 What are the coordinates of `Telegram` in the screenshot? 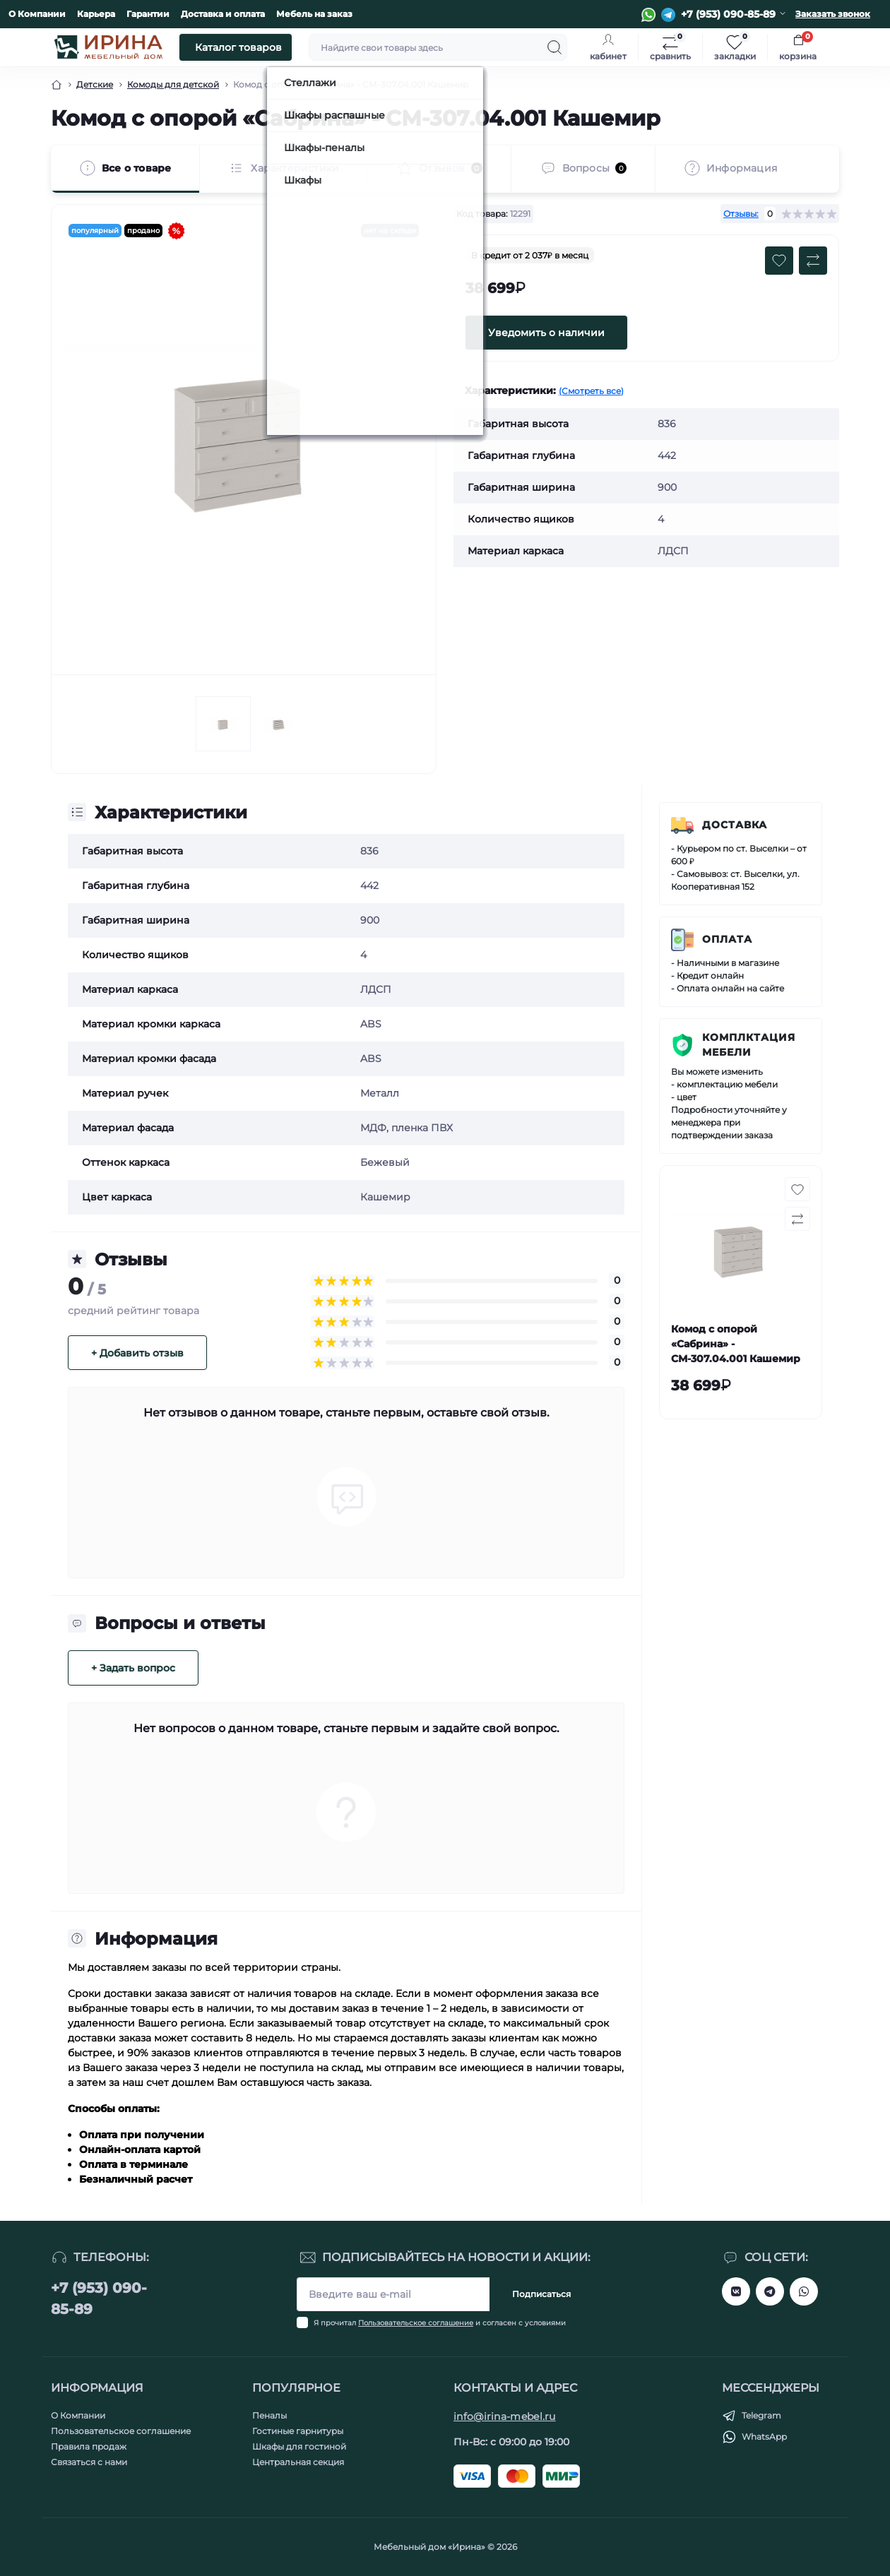 It's located at (761, 2415).